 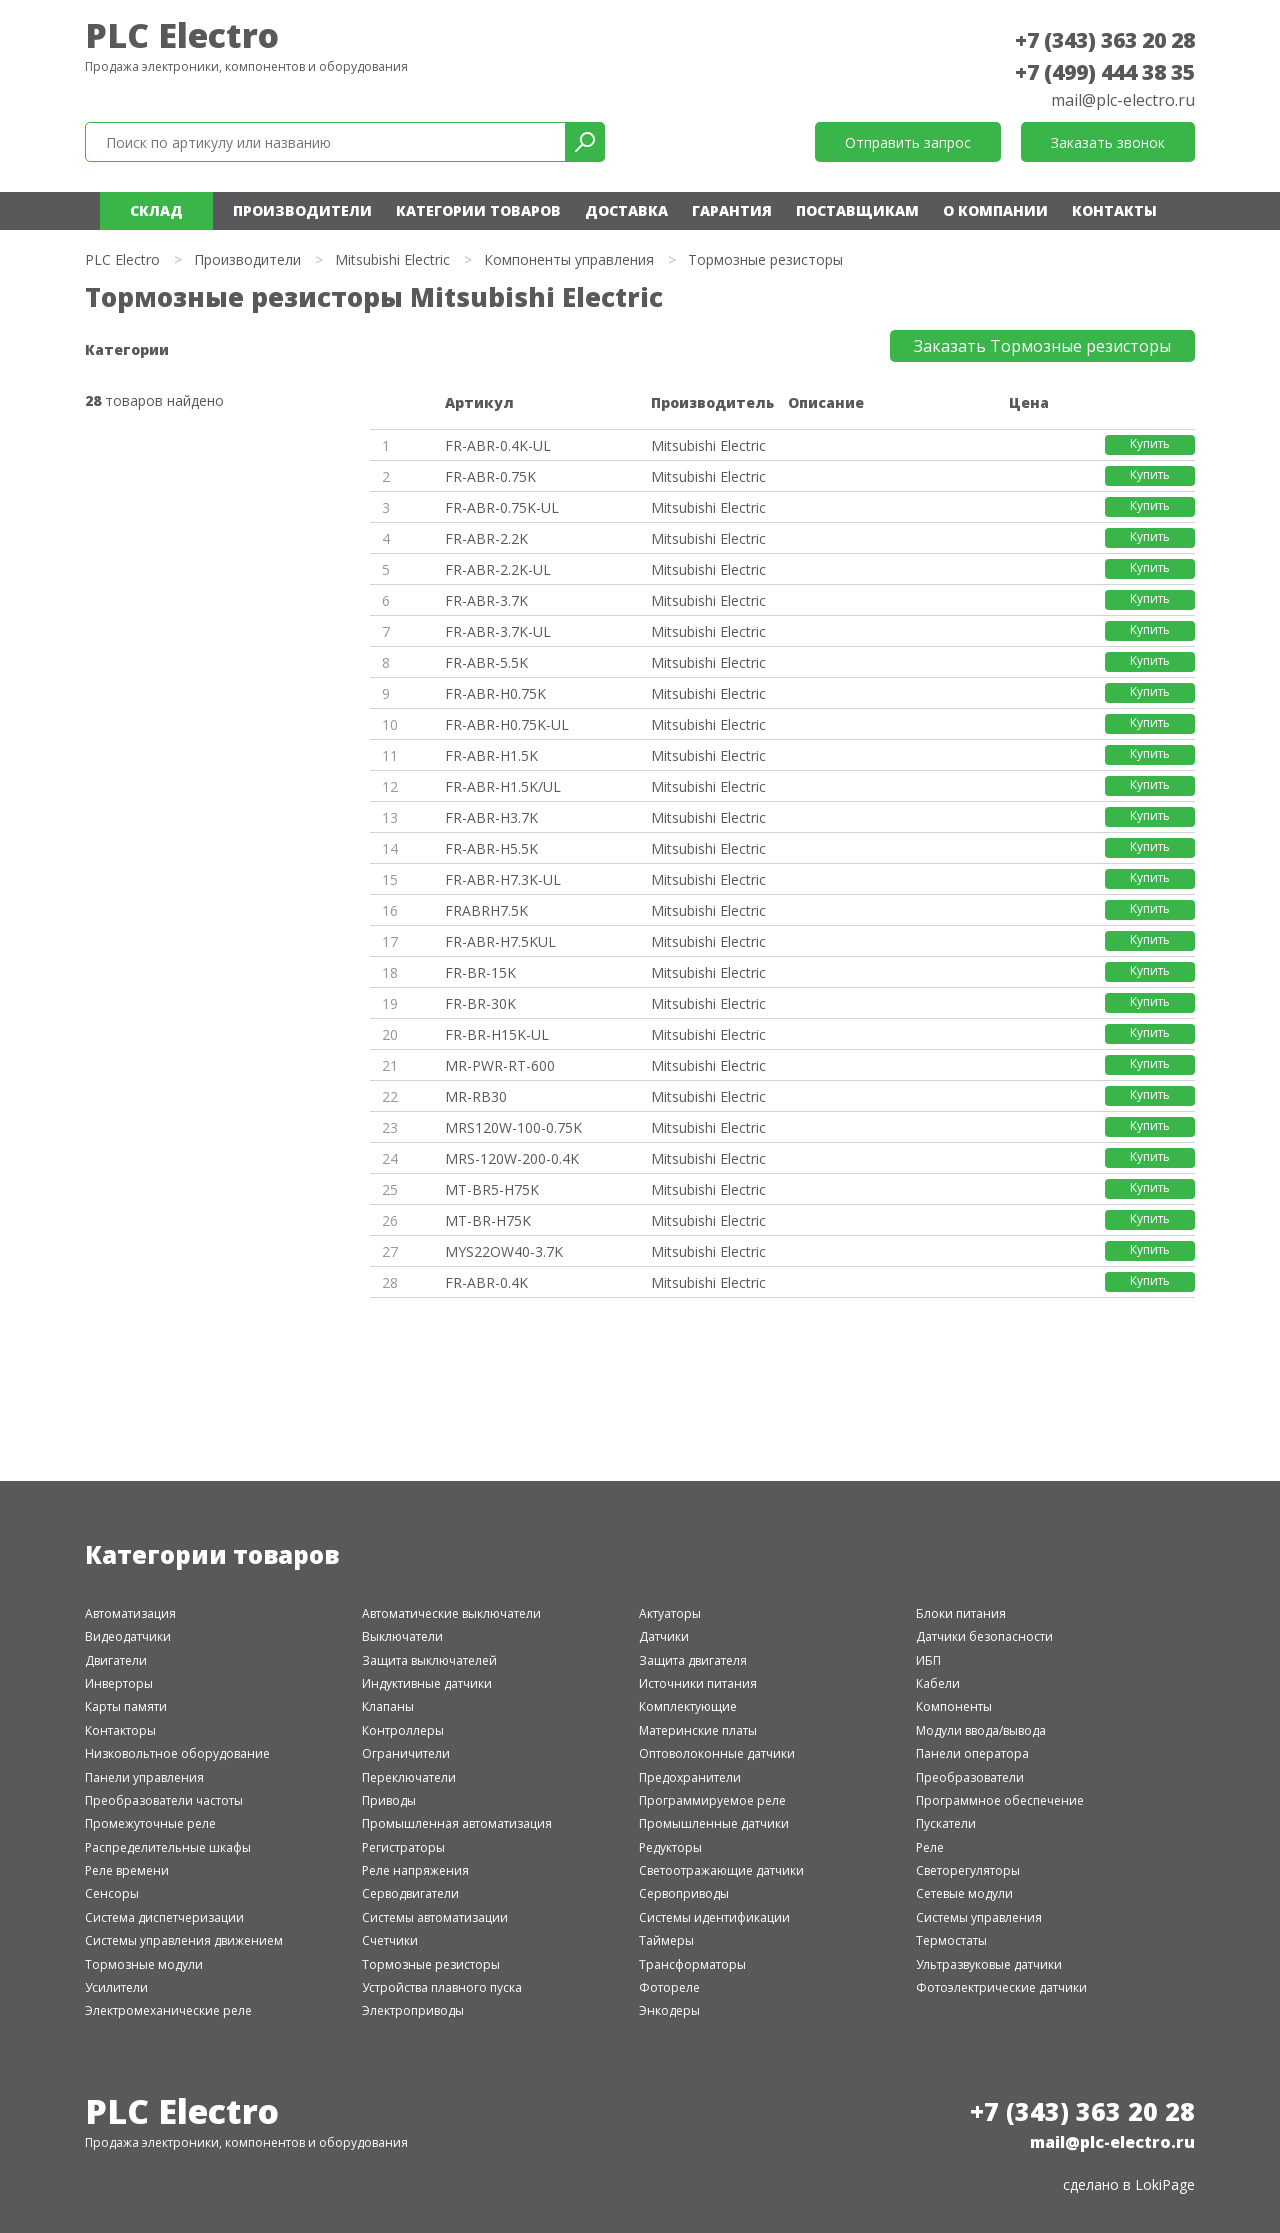 What do you see at coordinates (182, 35) in the screenshot?
I see `PLC Electro` at bounding box center [182, 35].